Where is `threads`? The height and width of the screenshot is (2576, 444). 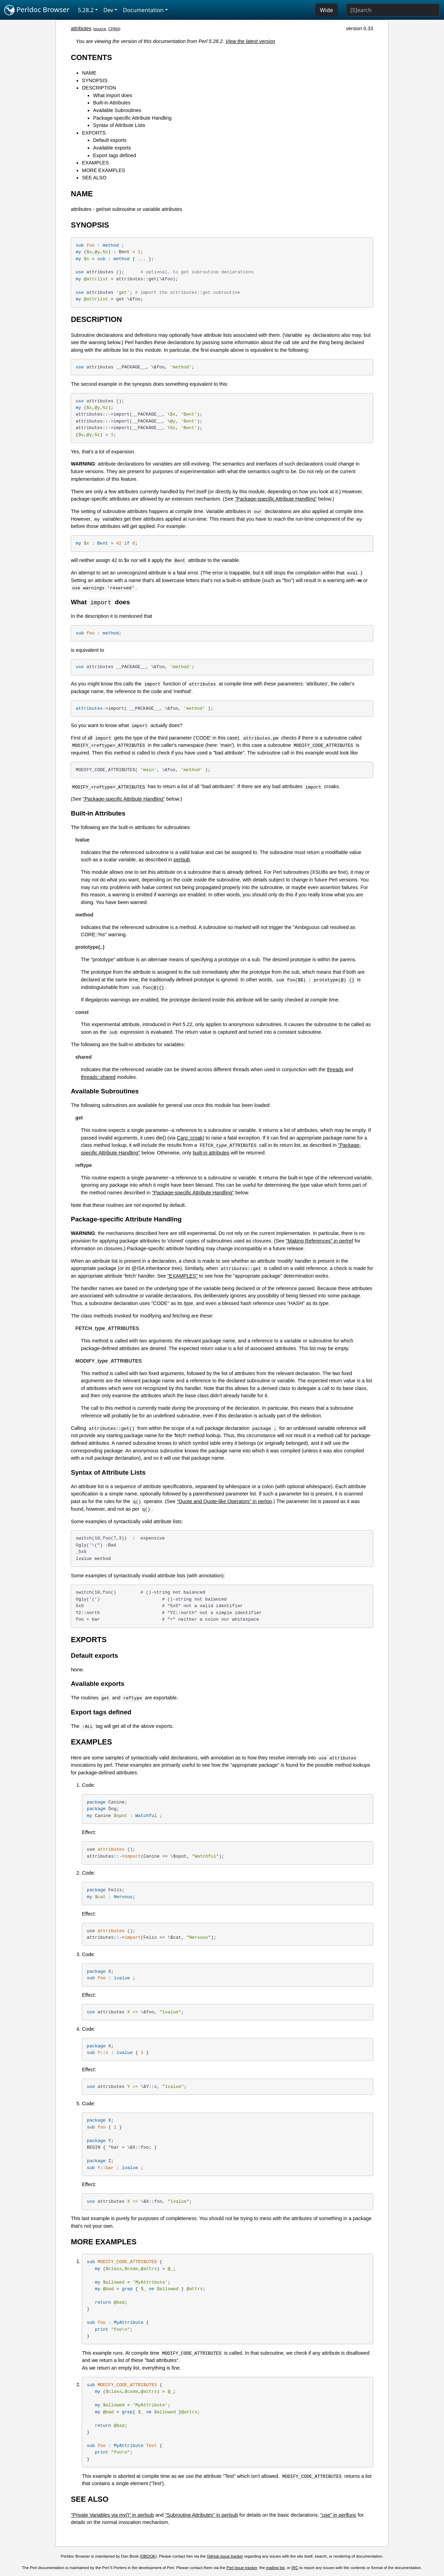
threads is located at coordinates (335, 1070).